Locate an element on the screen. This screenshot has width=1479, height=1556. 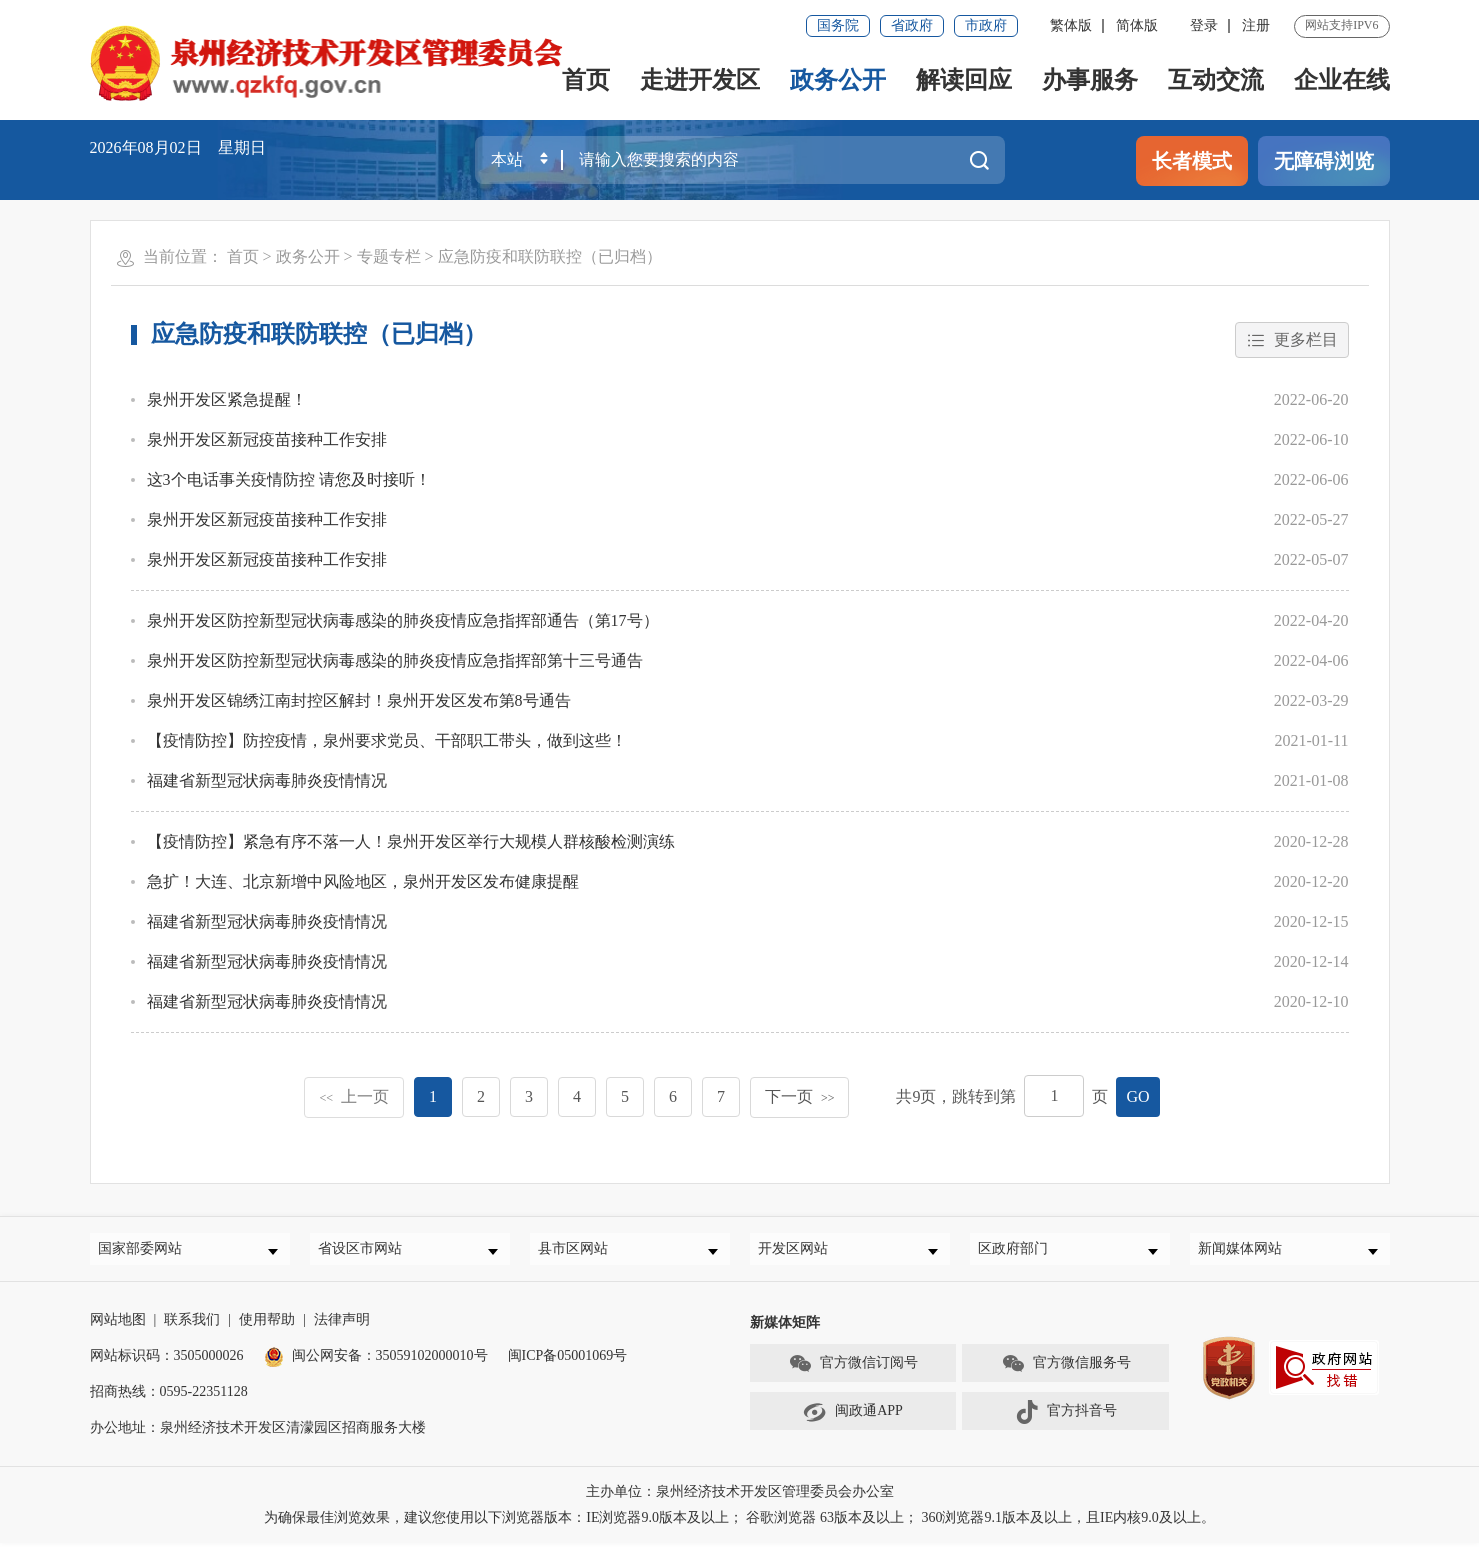
网站地图 is located at coordinates (118, 1332).